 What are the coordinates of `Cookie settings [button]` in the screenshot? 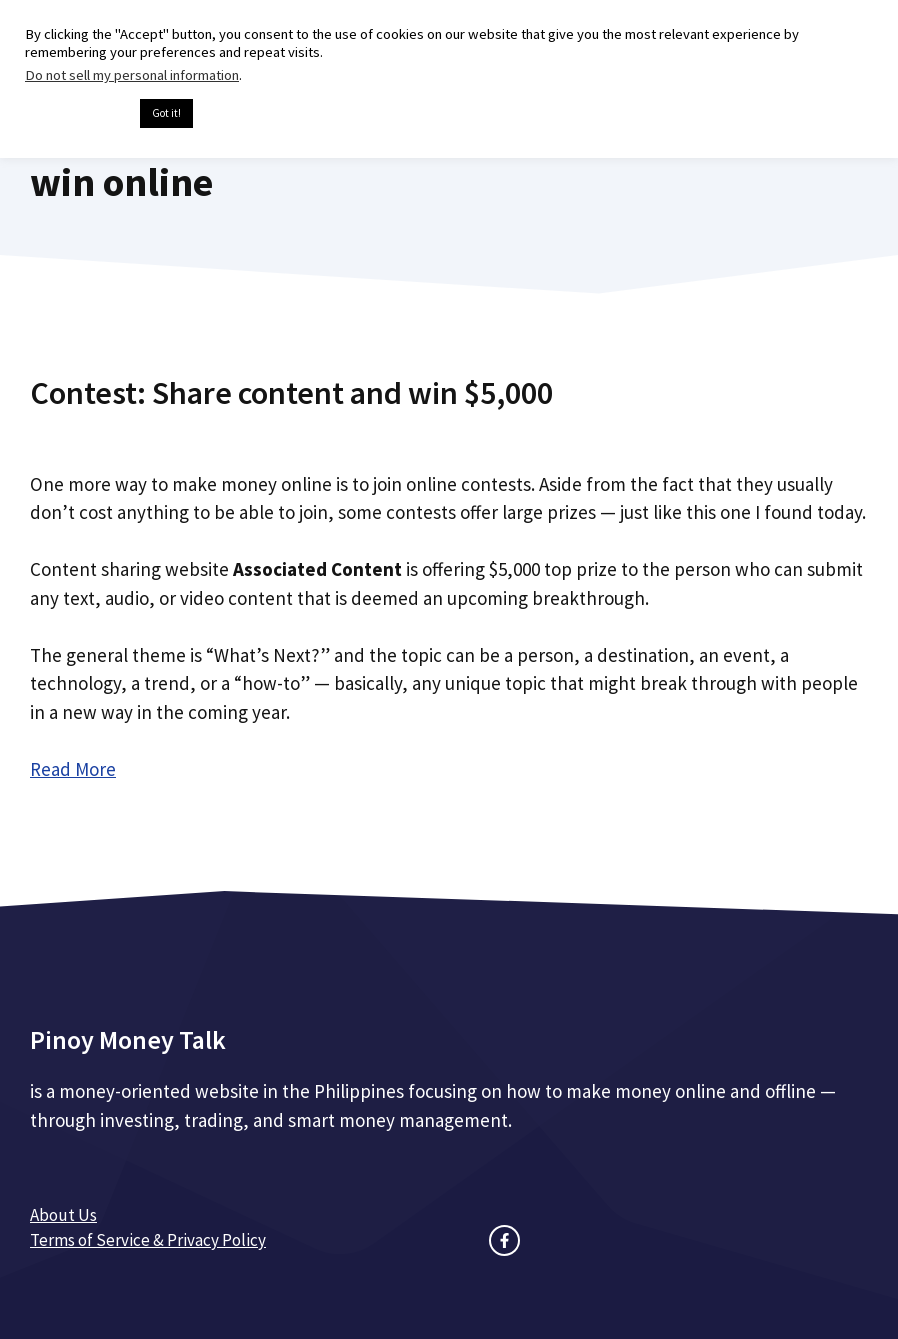 It's located at (77, 114).